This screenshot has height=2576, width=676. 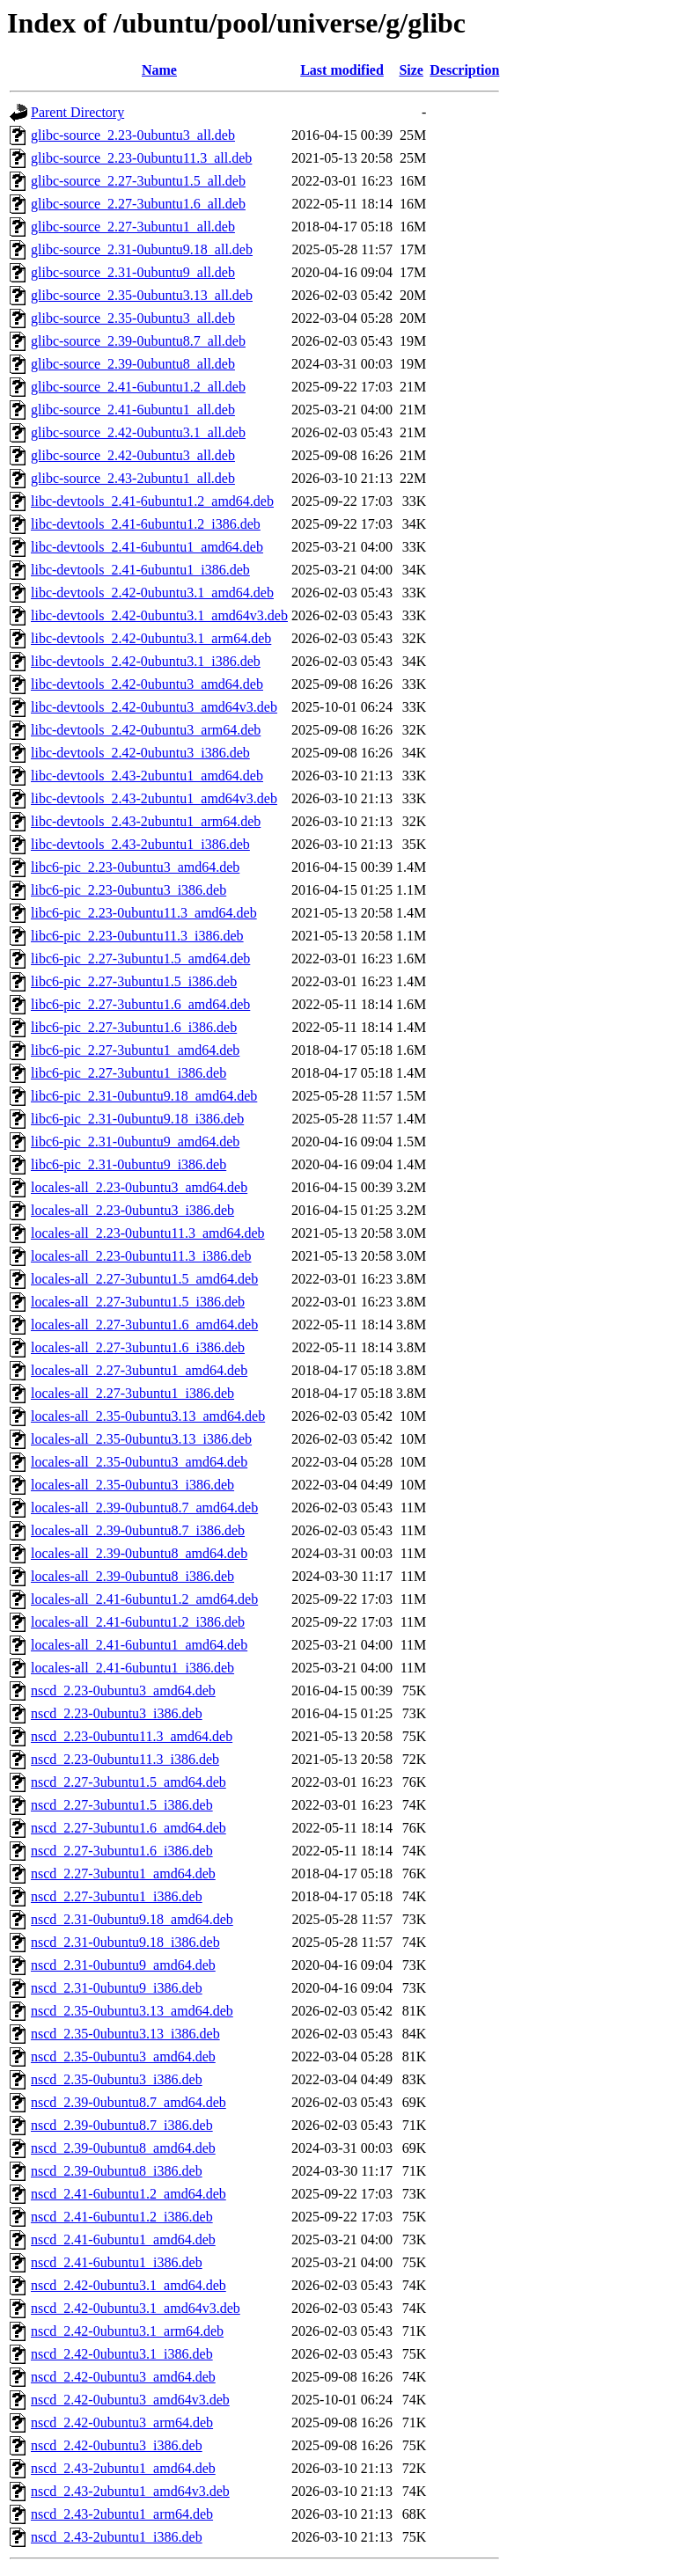 What do you see at coordinates (139, 1644) in the screenshot?
I see `locales-all_2.41-6ubuntu1_amd64.deb` at bounding box center [139, 1644].